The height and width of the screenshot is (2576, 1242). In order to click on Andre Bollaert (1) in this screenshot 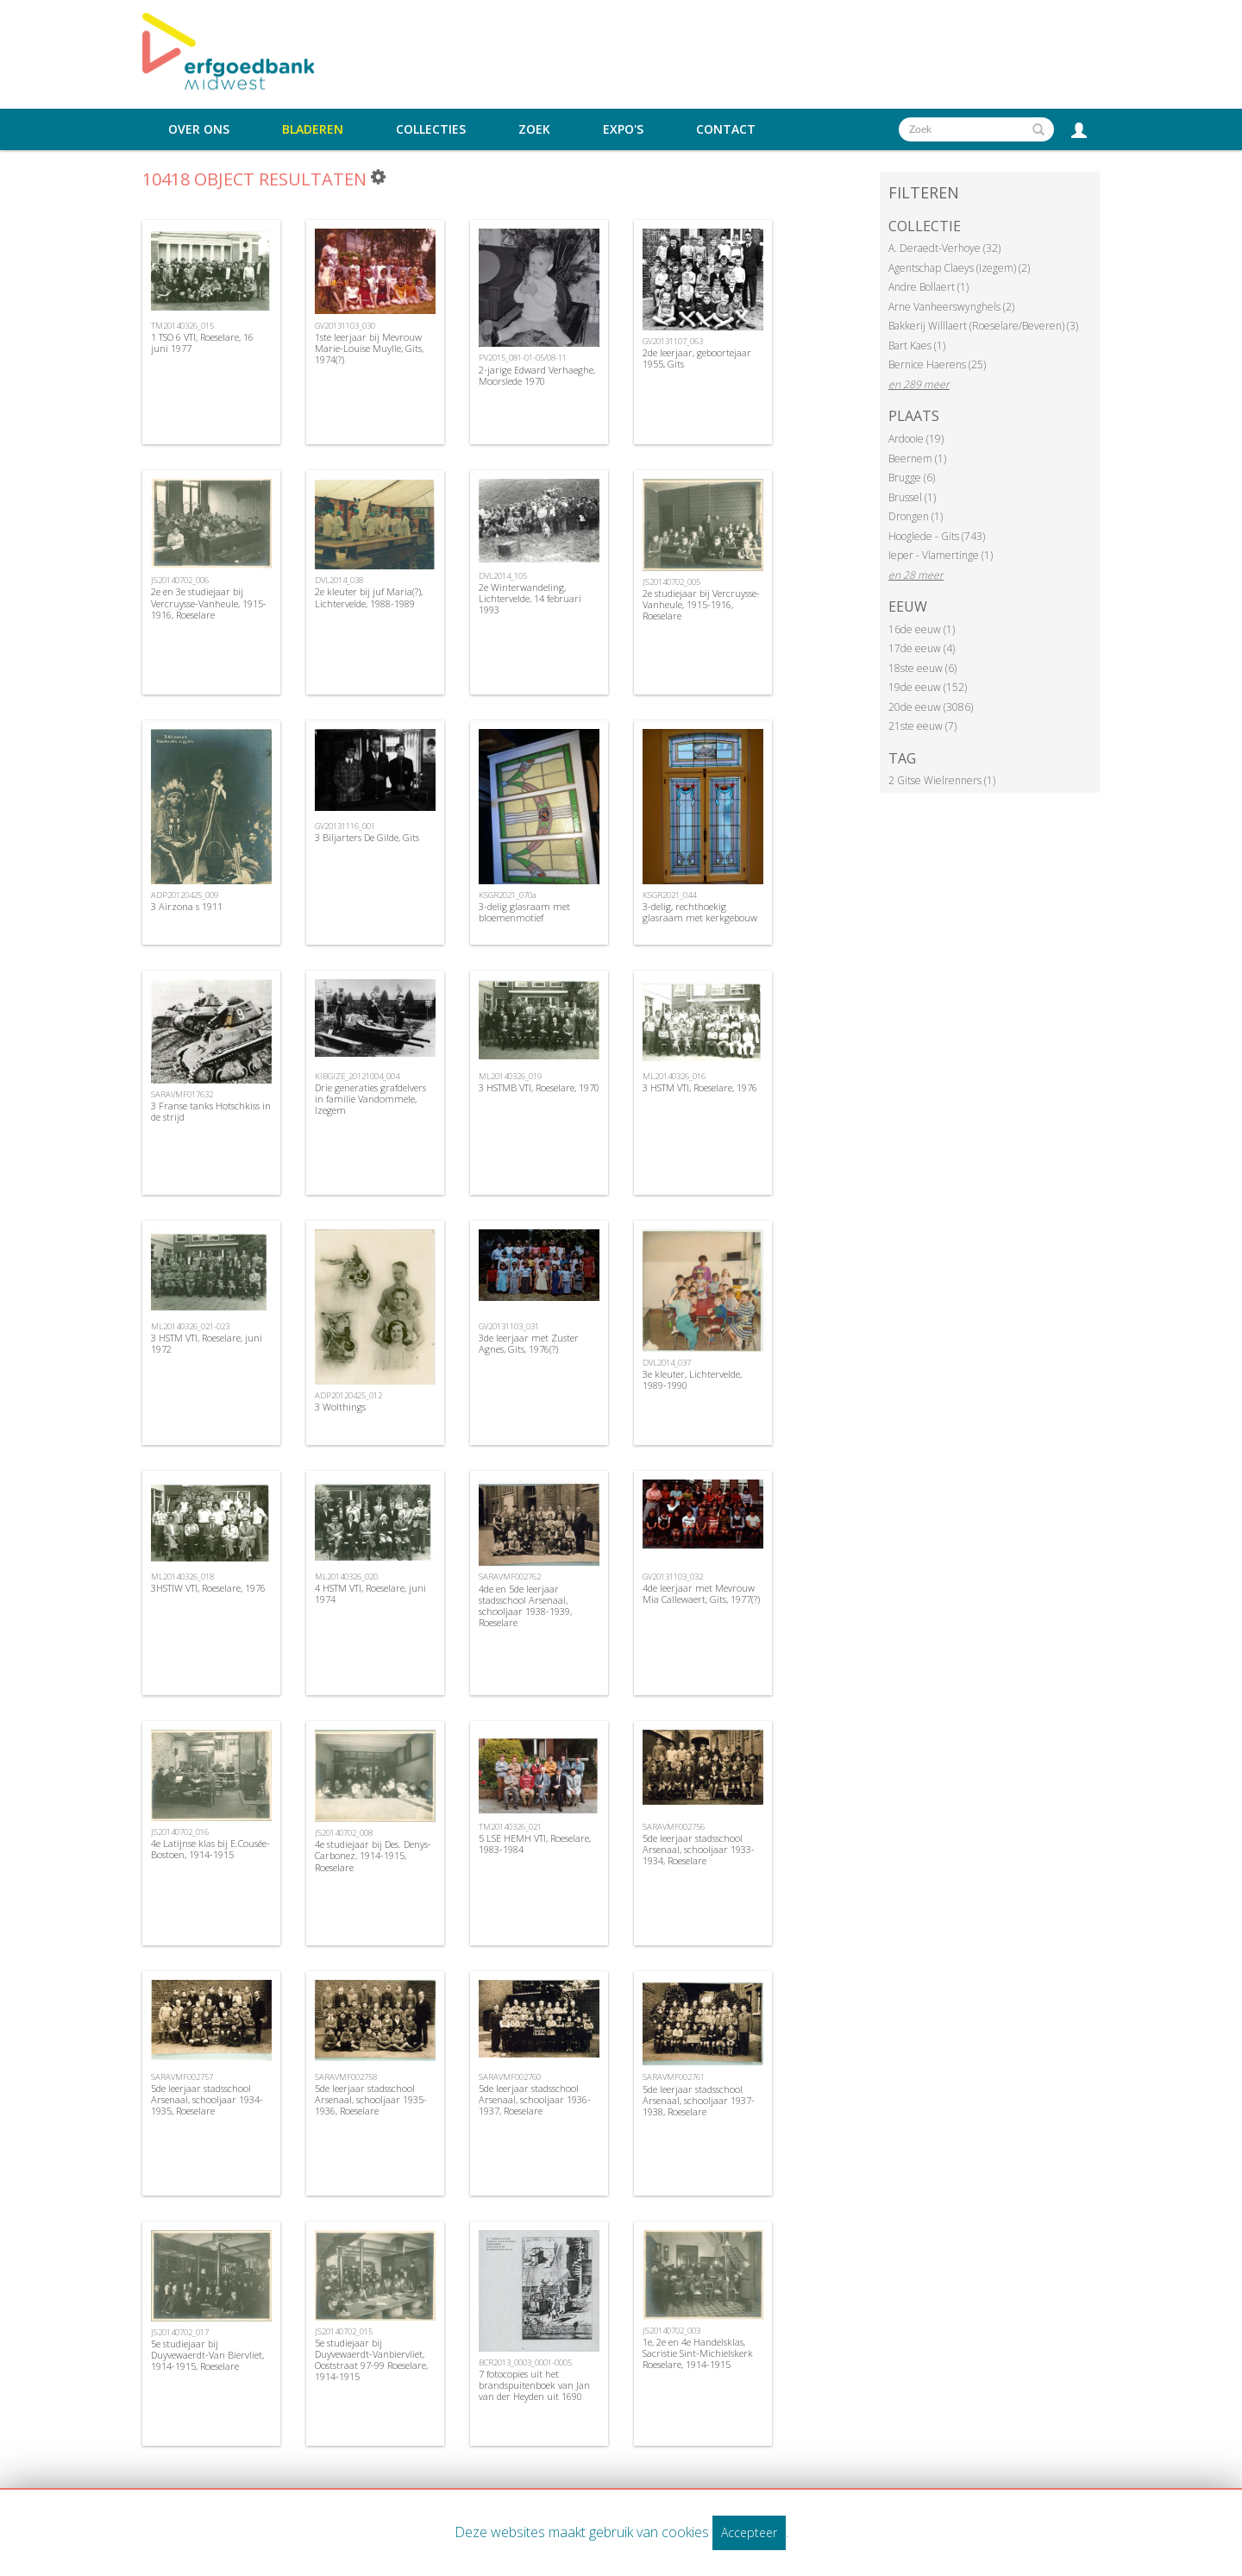, I will do `click(928, 287)`.